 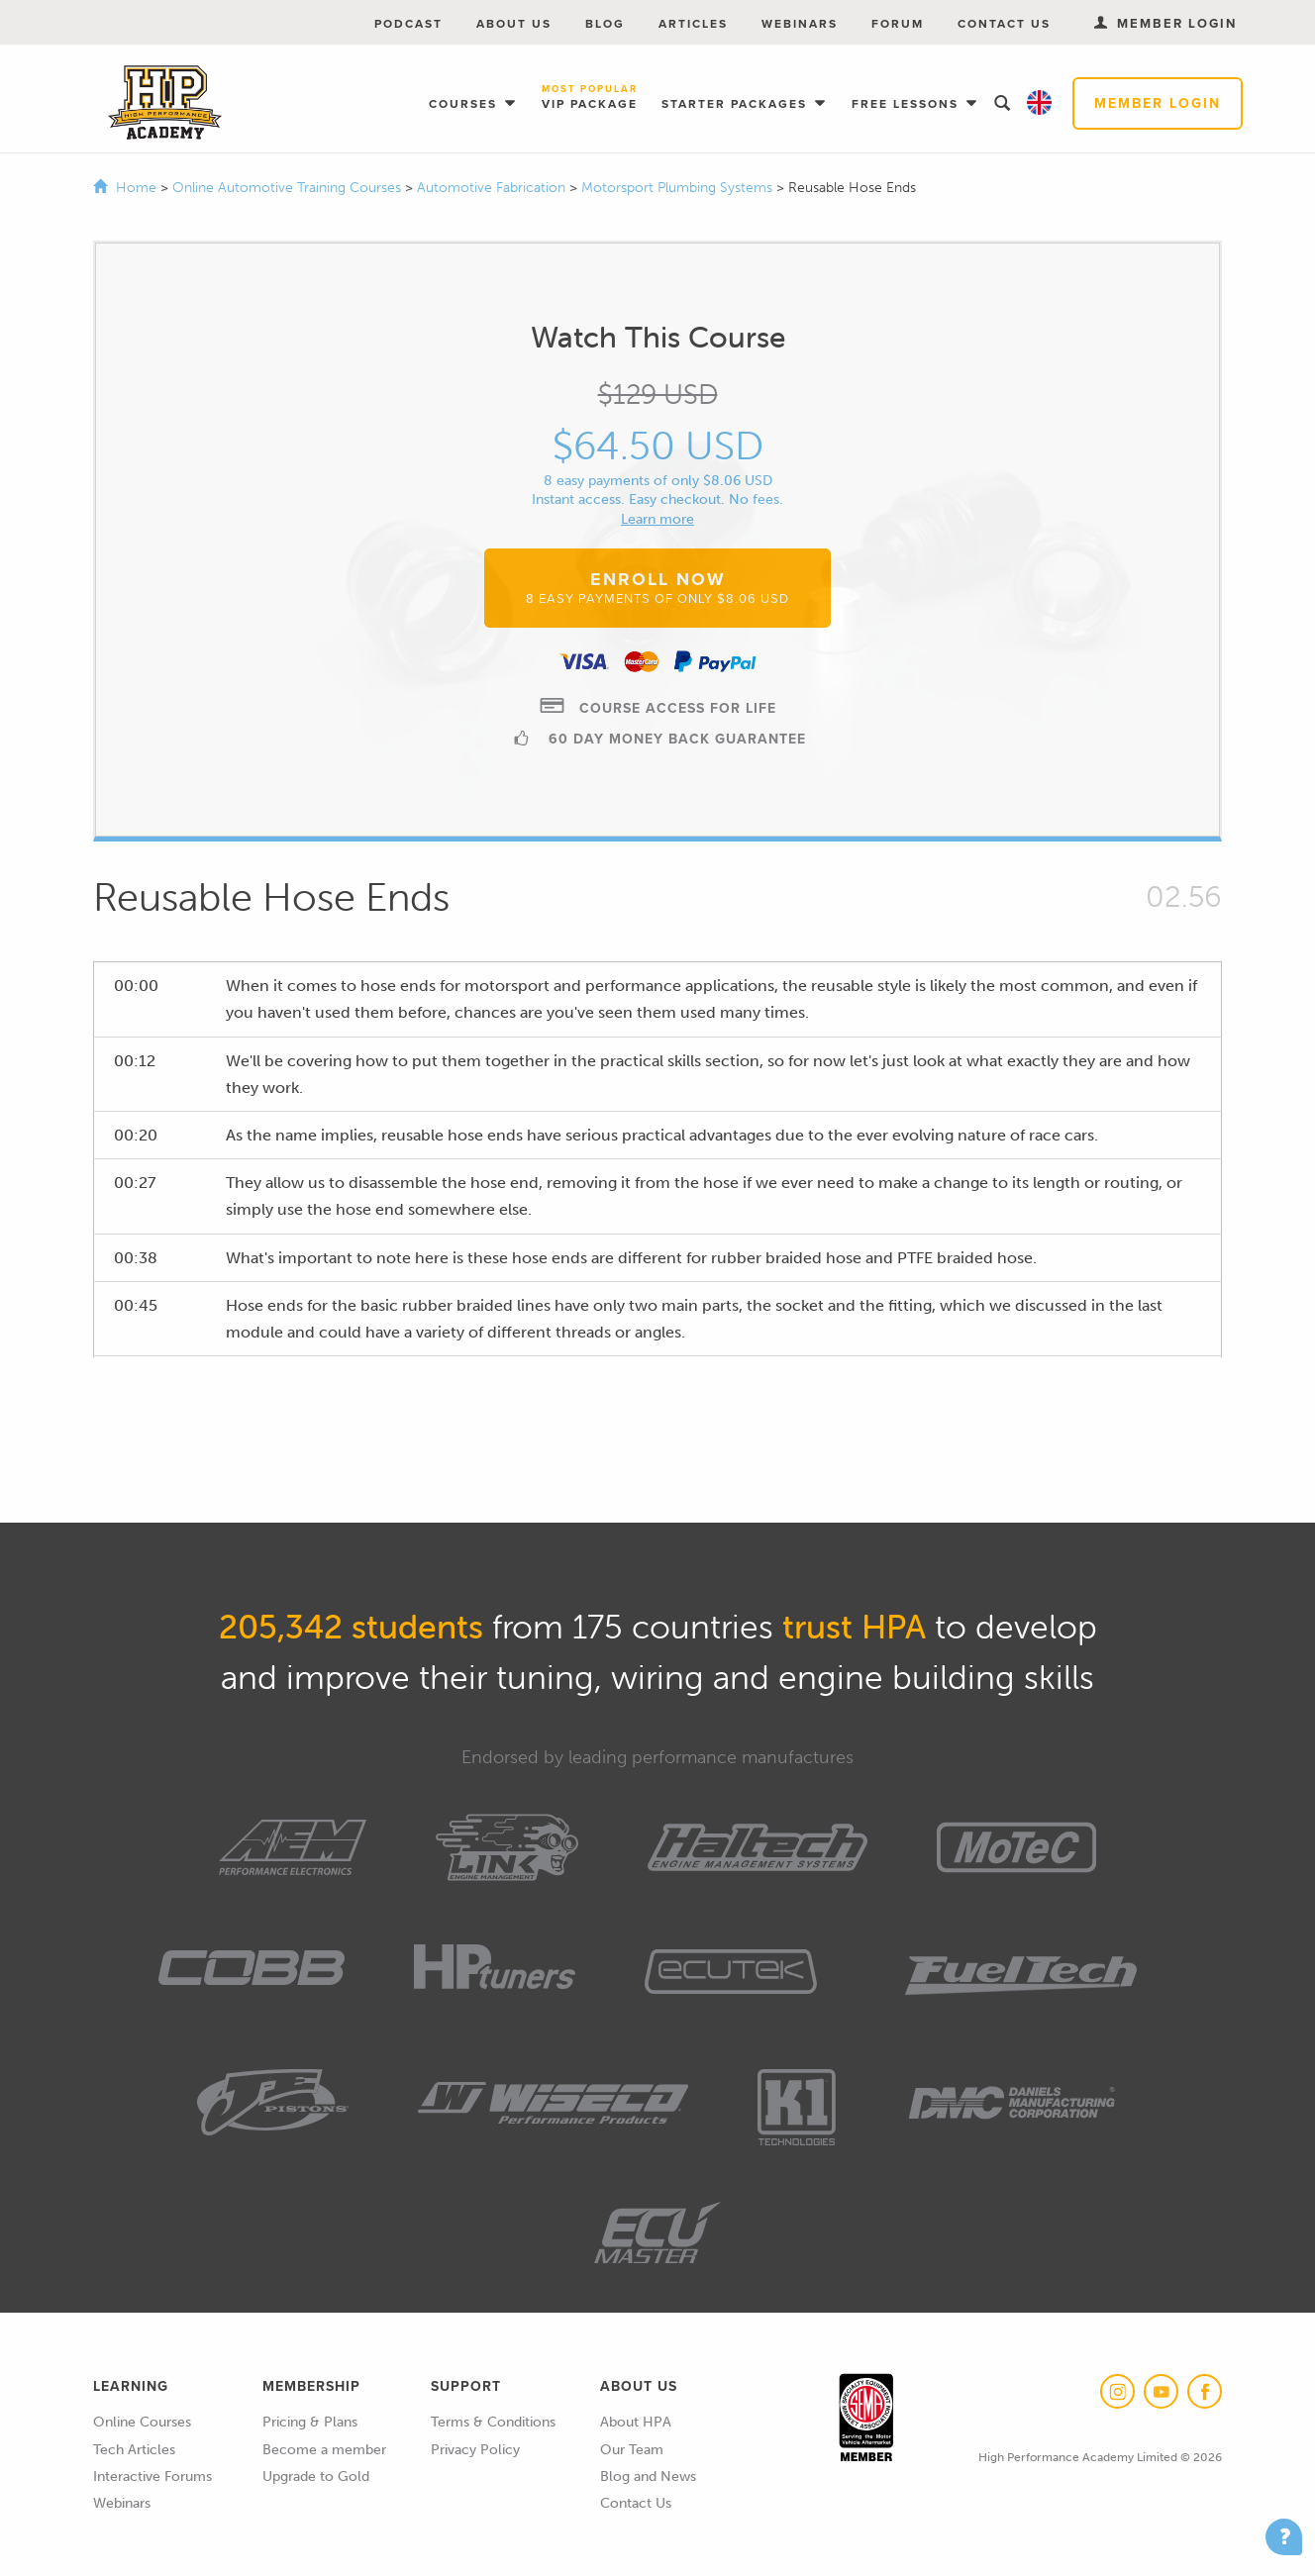 What do you see at coordinates (658, 480) in the screenshot?
I see `8 easy payments of only $8.06 USD` at bounding box center [658, 480].